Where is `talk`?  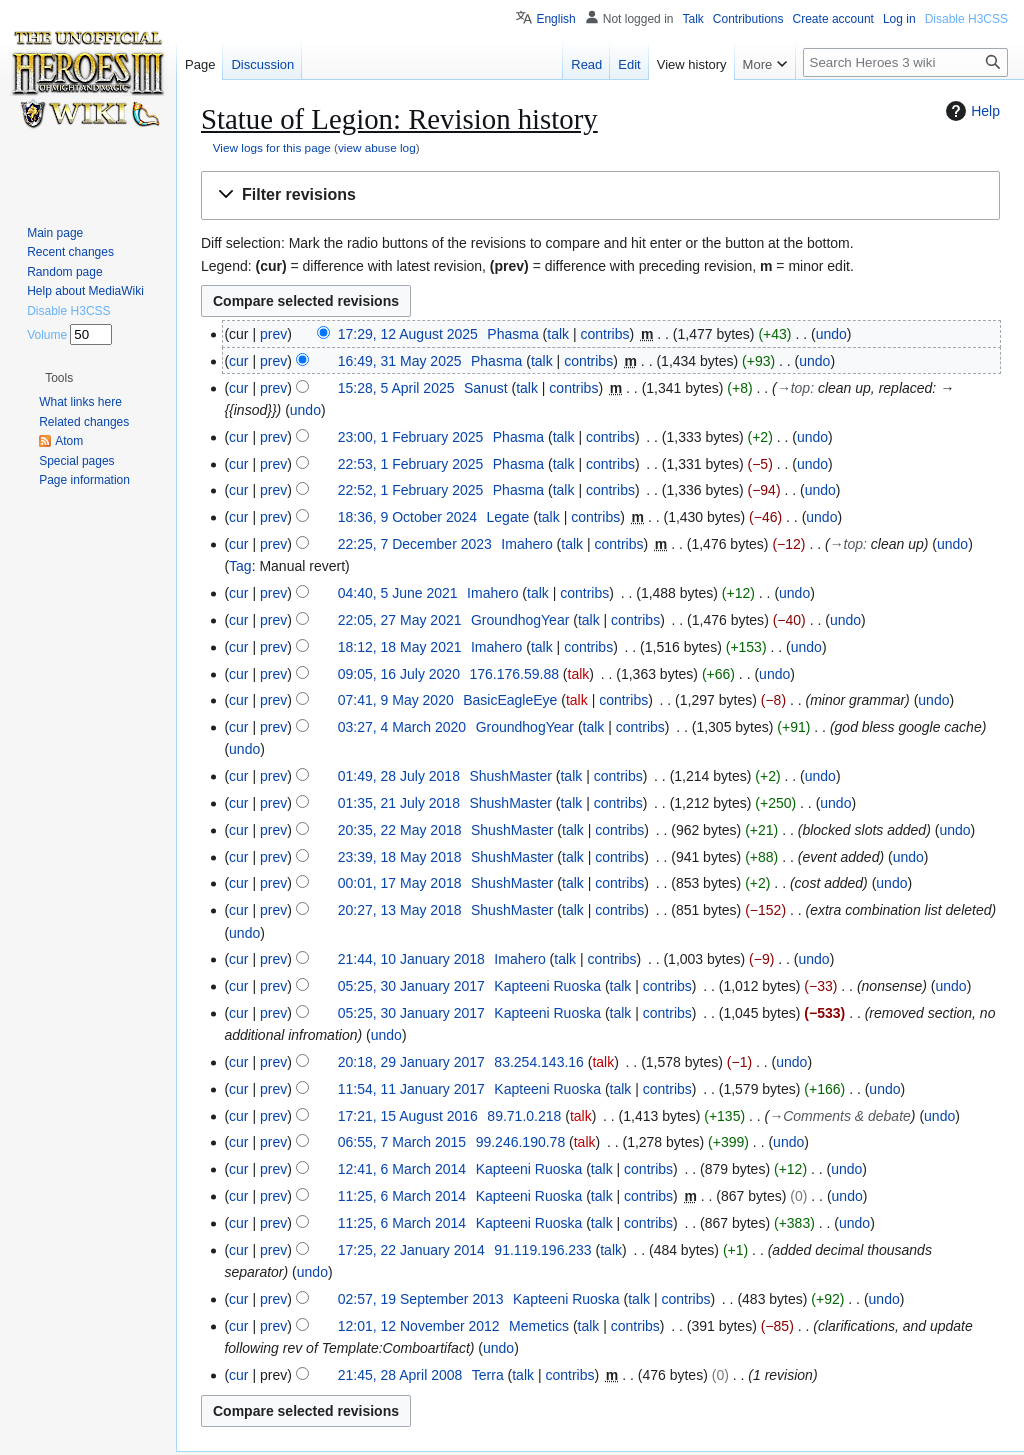 talk is located at coordinates (558, 334).